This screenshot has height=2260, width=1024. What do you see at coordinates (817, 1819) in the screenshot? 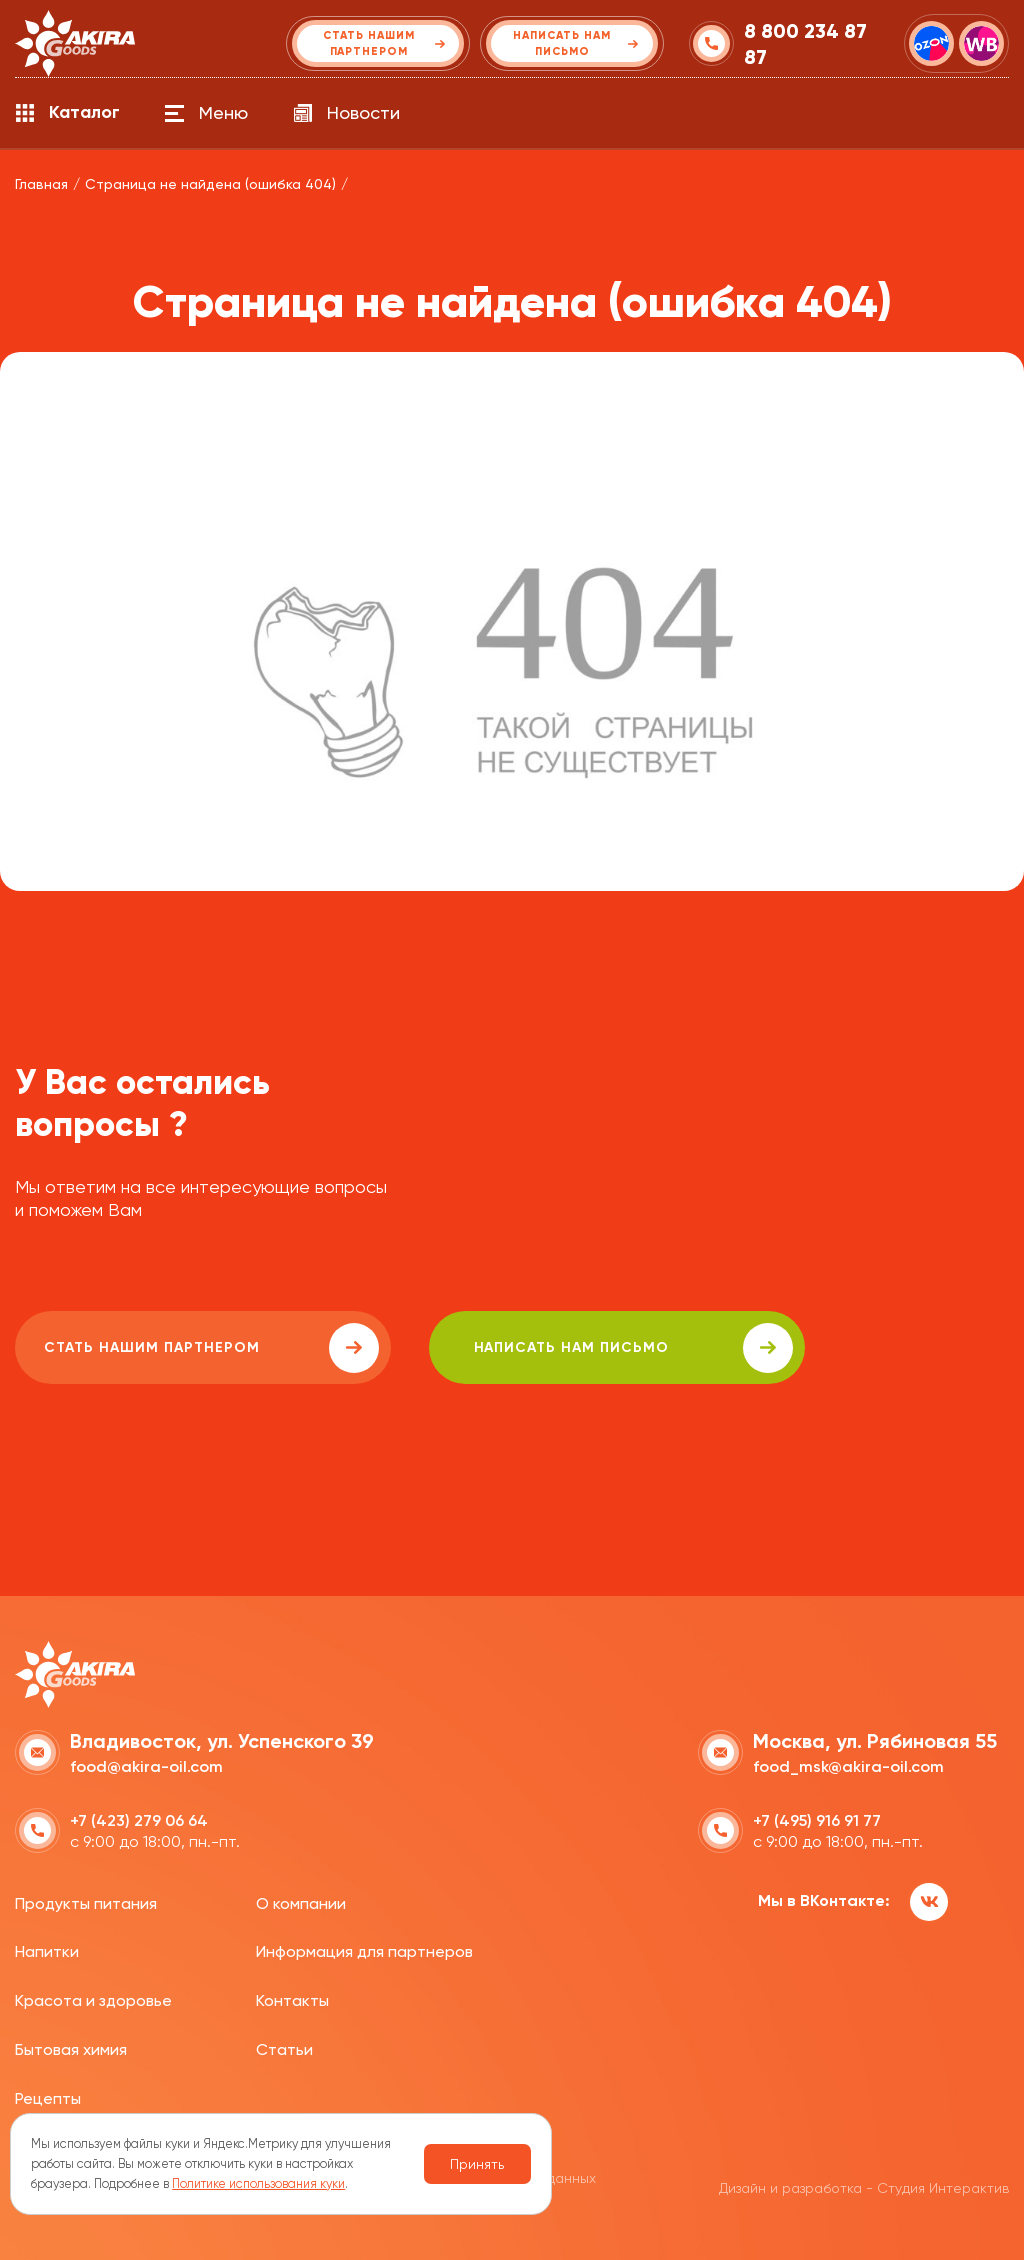
I see `+7 (495) 916 91 77` at bounding box center [817, 1819].